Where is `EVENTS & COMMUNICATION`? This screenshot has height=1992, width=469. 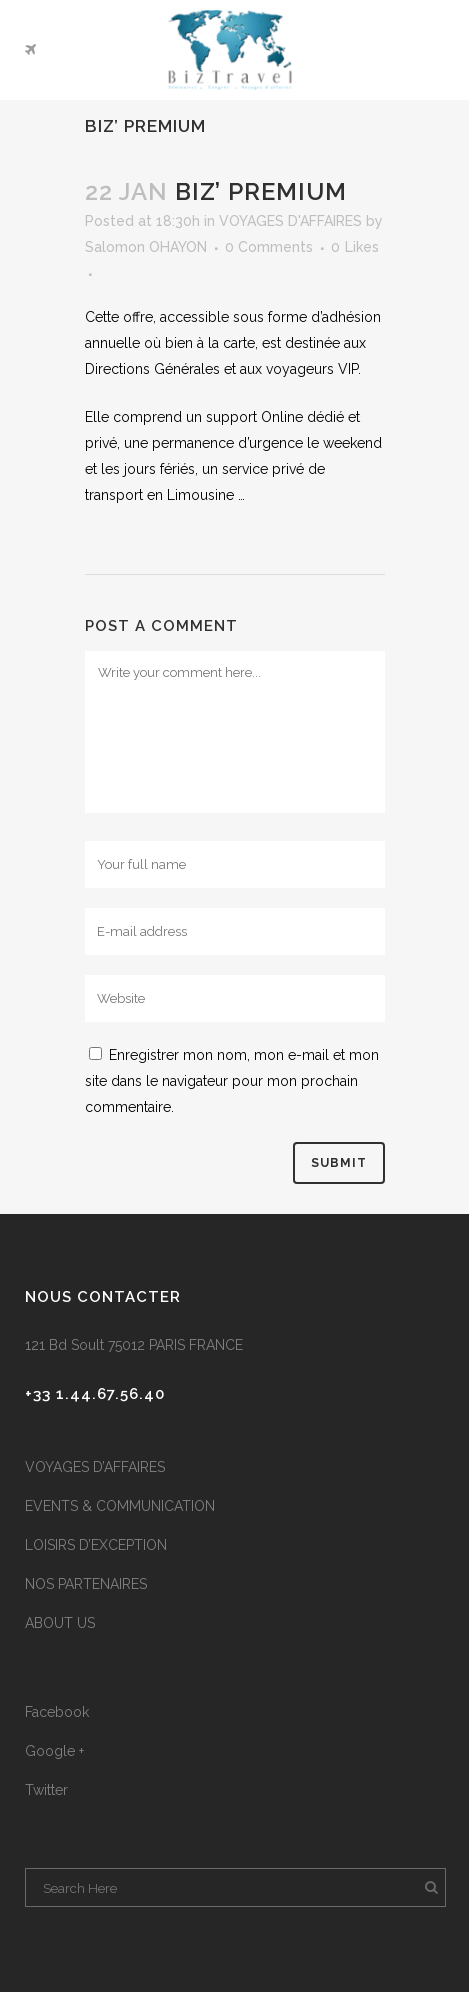
EVENTS & COMMUNICATION is located at coordinates (120, 1506).